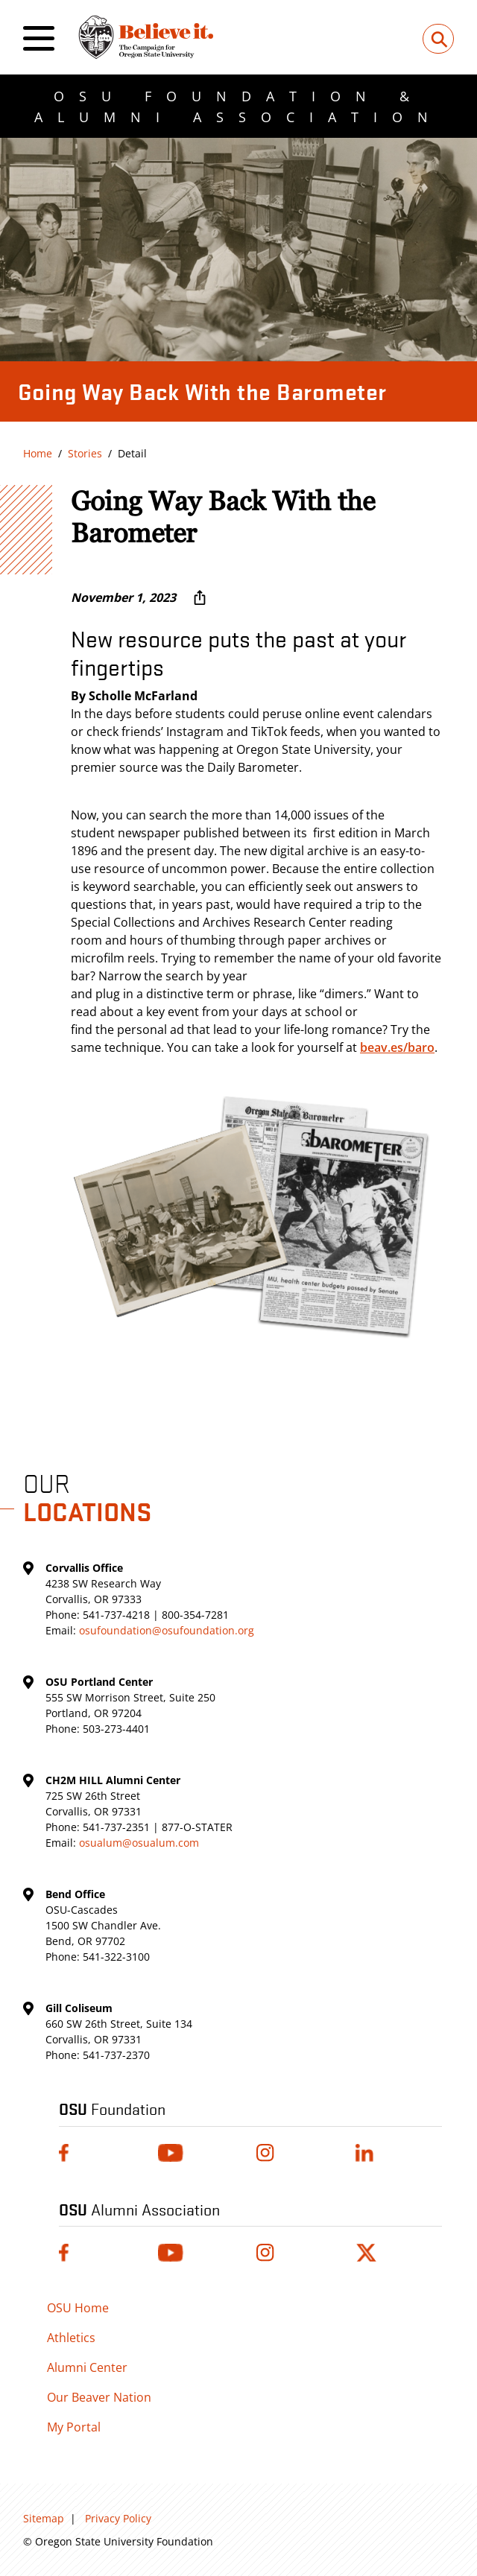 This screenshot has width=477, height=2576. What do you see at coordinates (118, 2518) in the screenshot?
I see `Privacy Policy` at bounding box center [118, 2518].